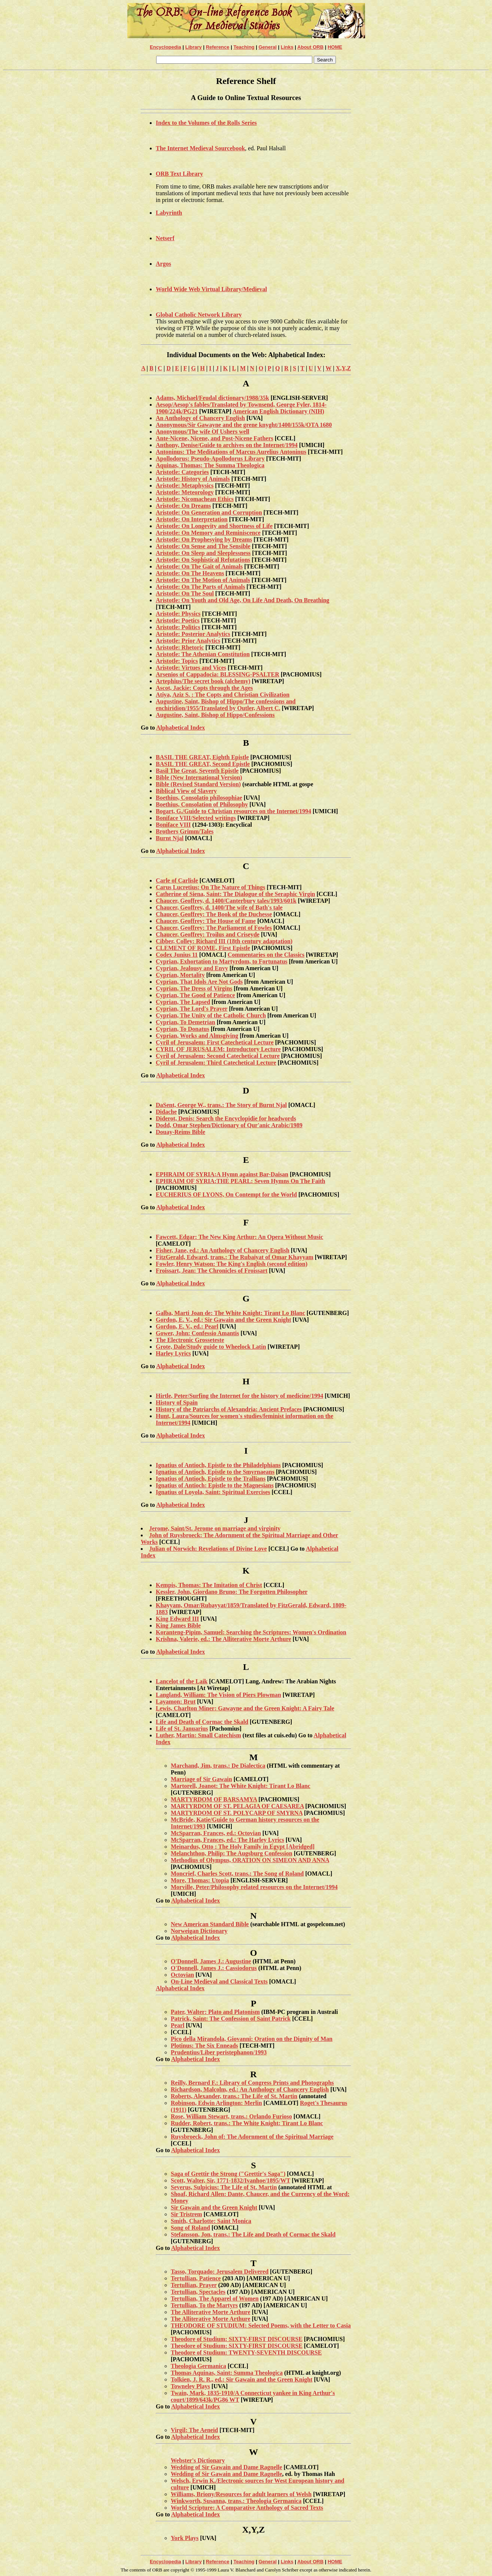 The width and height of the screenshot is (492, 2576). I want to click on Cyprian, To Donatus, so click(182, 1029).